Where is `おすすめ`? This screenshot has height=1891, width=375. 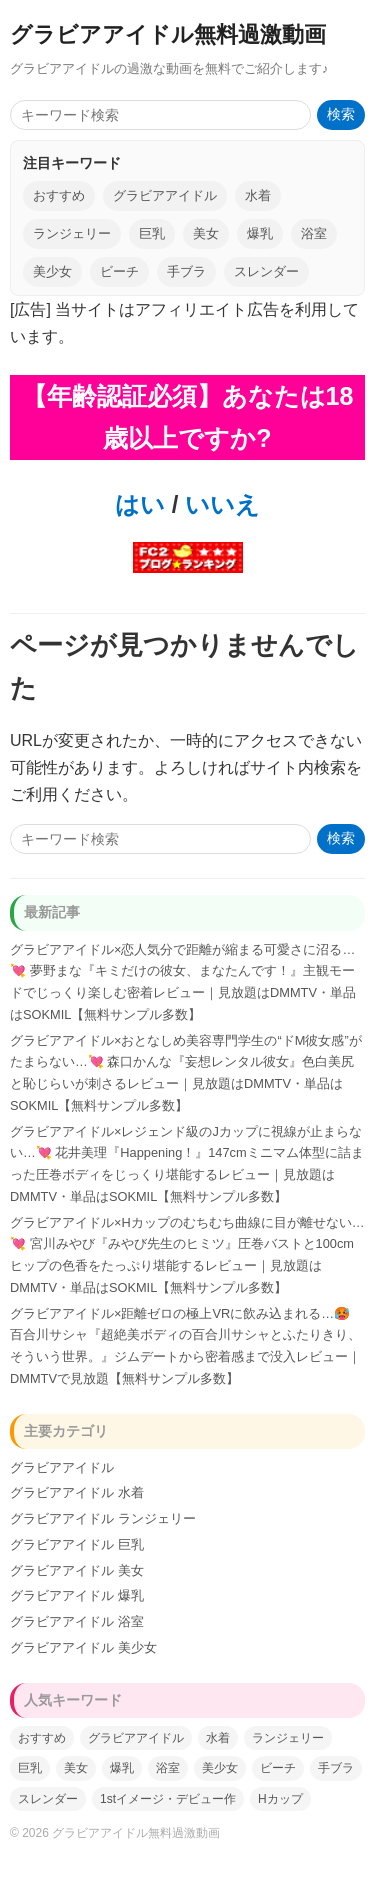 おすすめ is located at coordinates (59, 195).